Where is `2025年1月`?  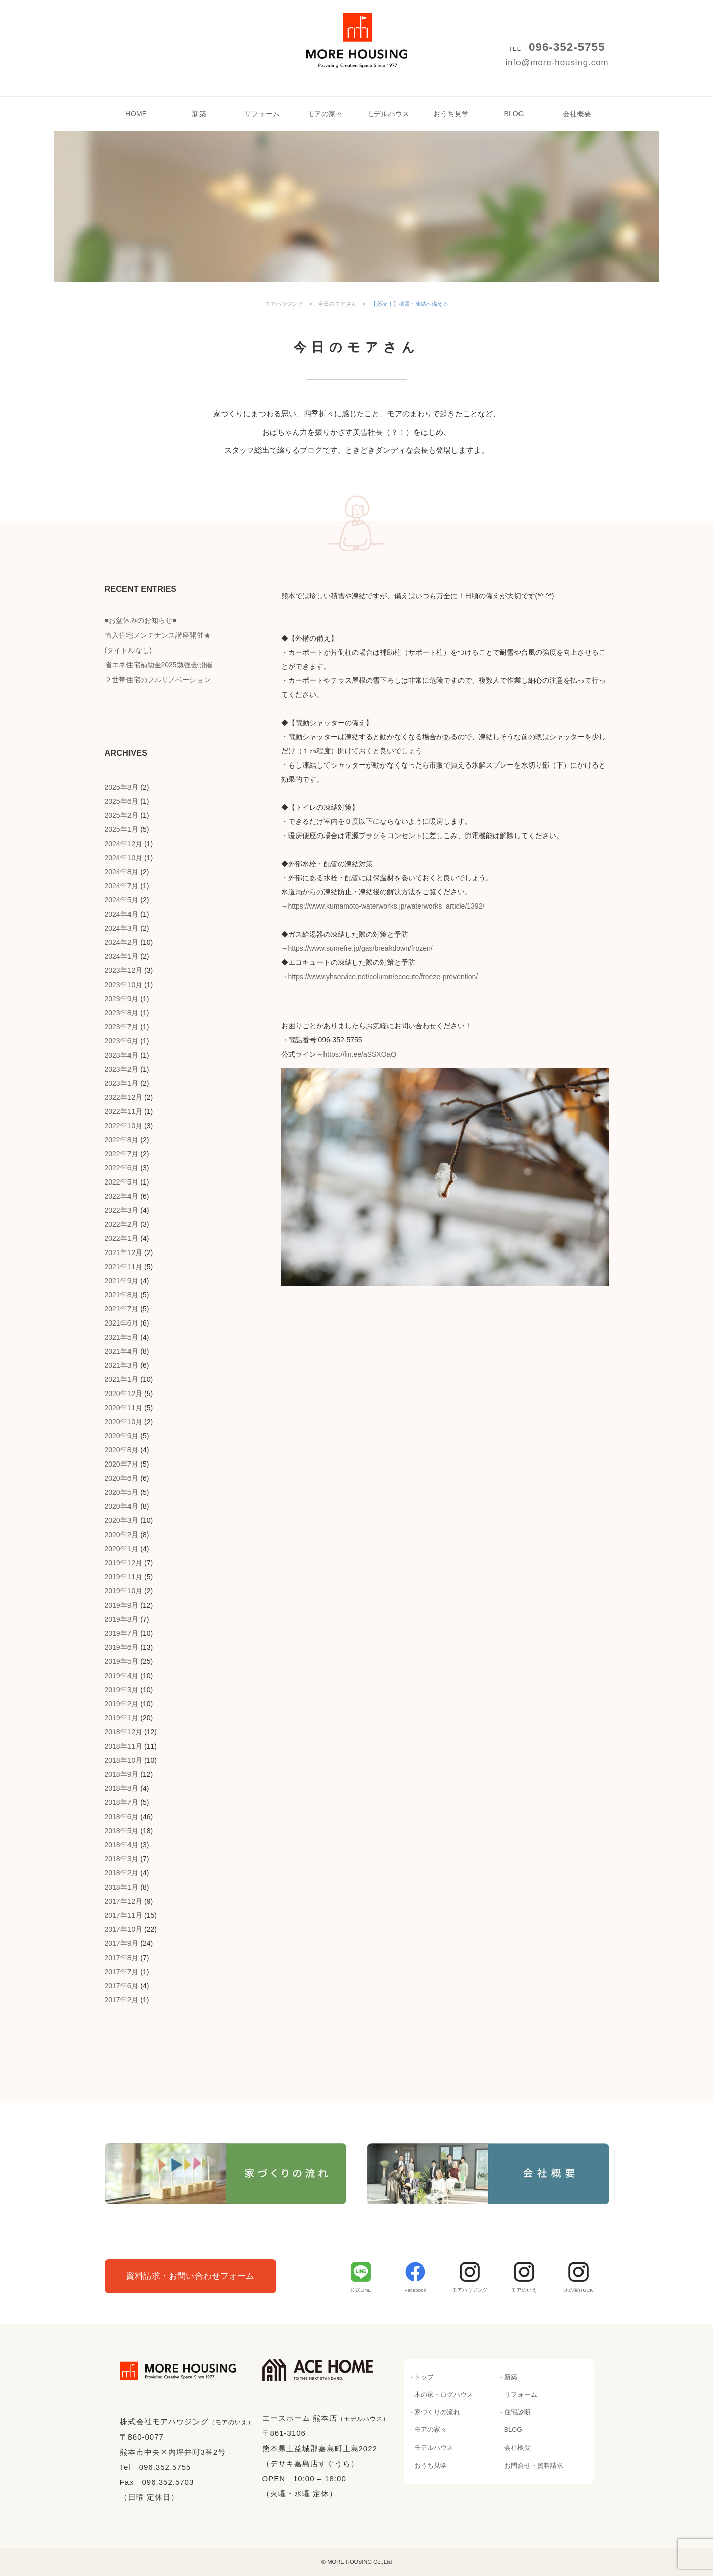 2025年1月 is located at coordinates (122, 829).